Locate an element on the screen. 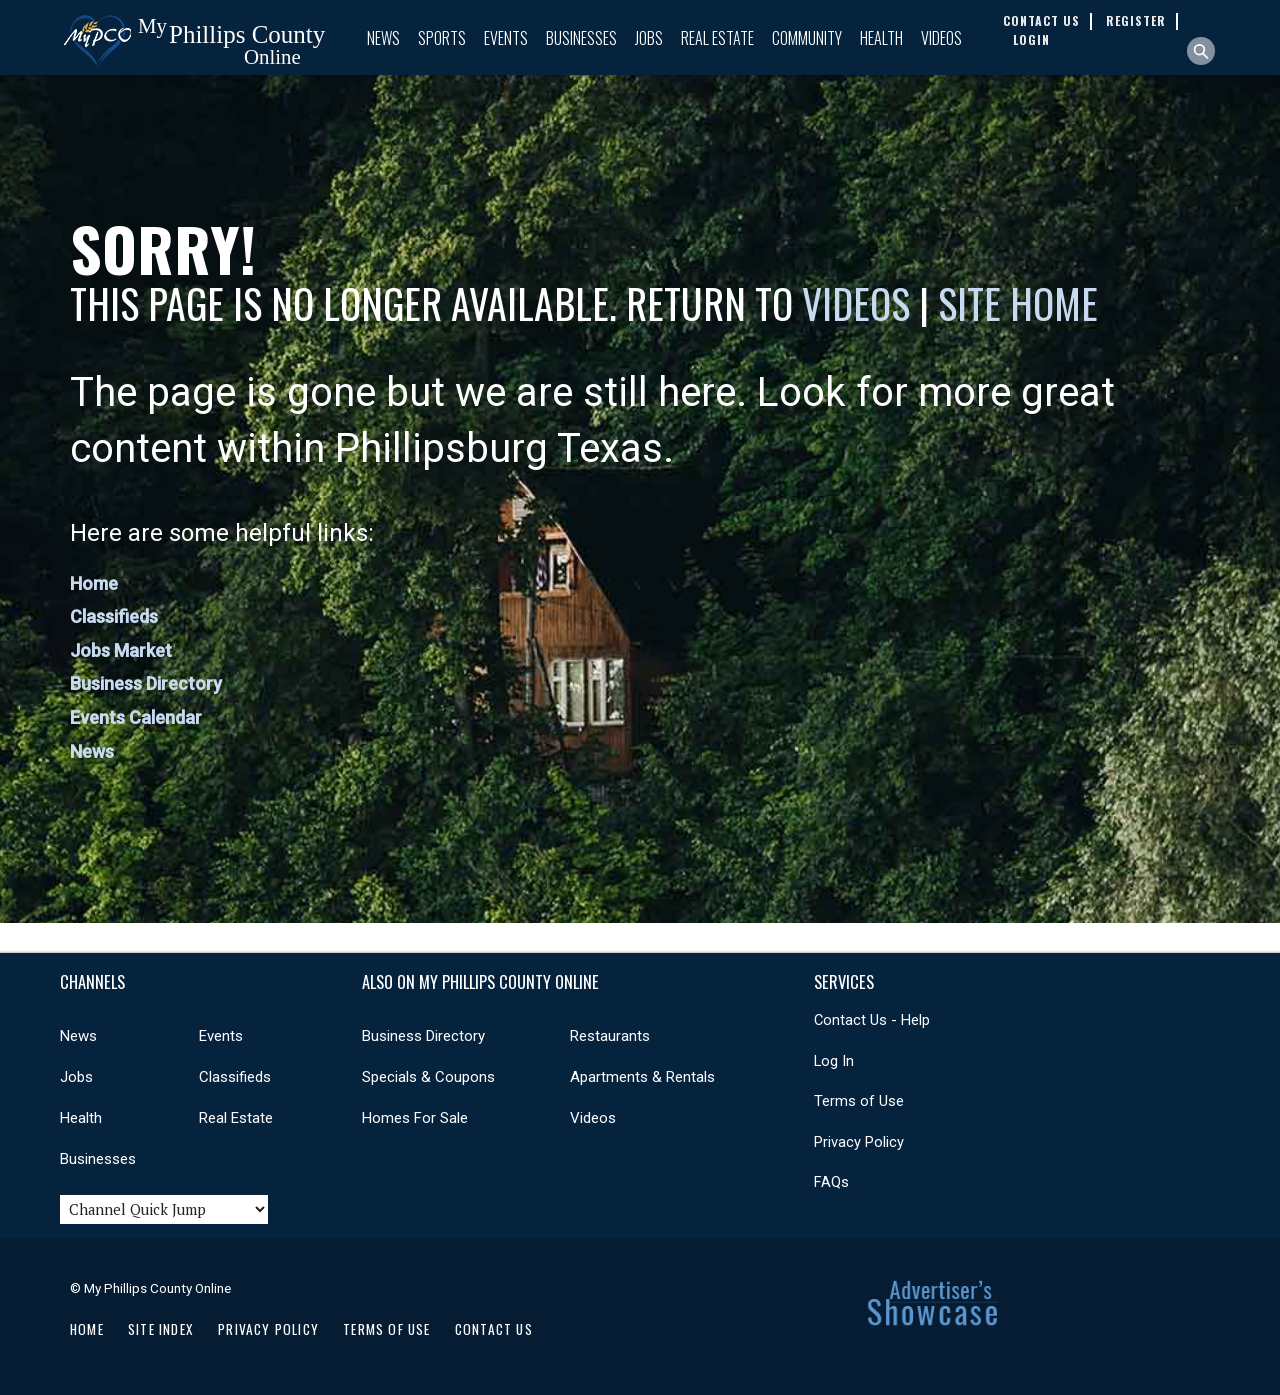 The width and height of the screenshot is (1280, 1395). Community is located at coordinates (807, 38).